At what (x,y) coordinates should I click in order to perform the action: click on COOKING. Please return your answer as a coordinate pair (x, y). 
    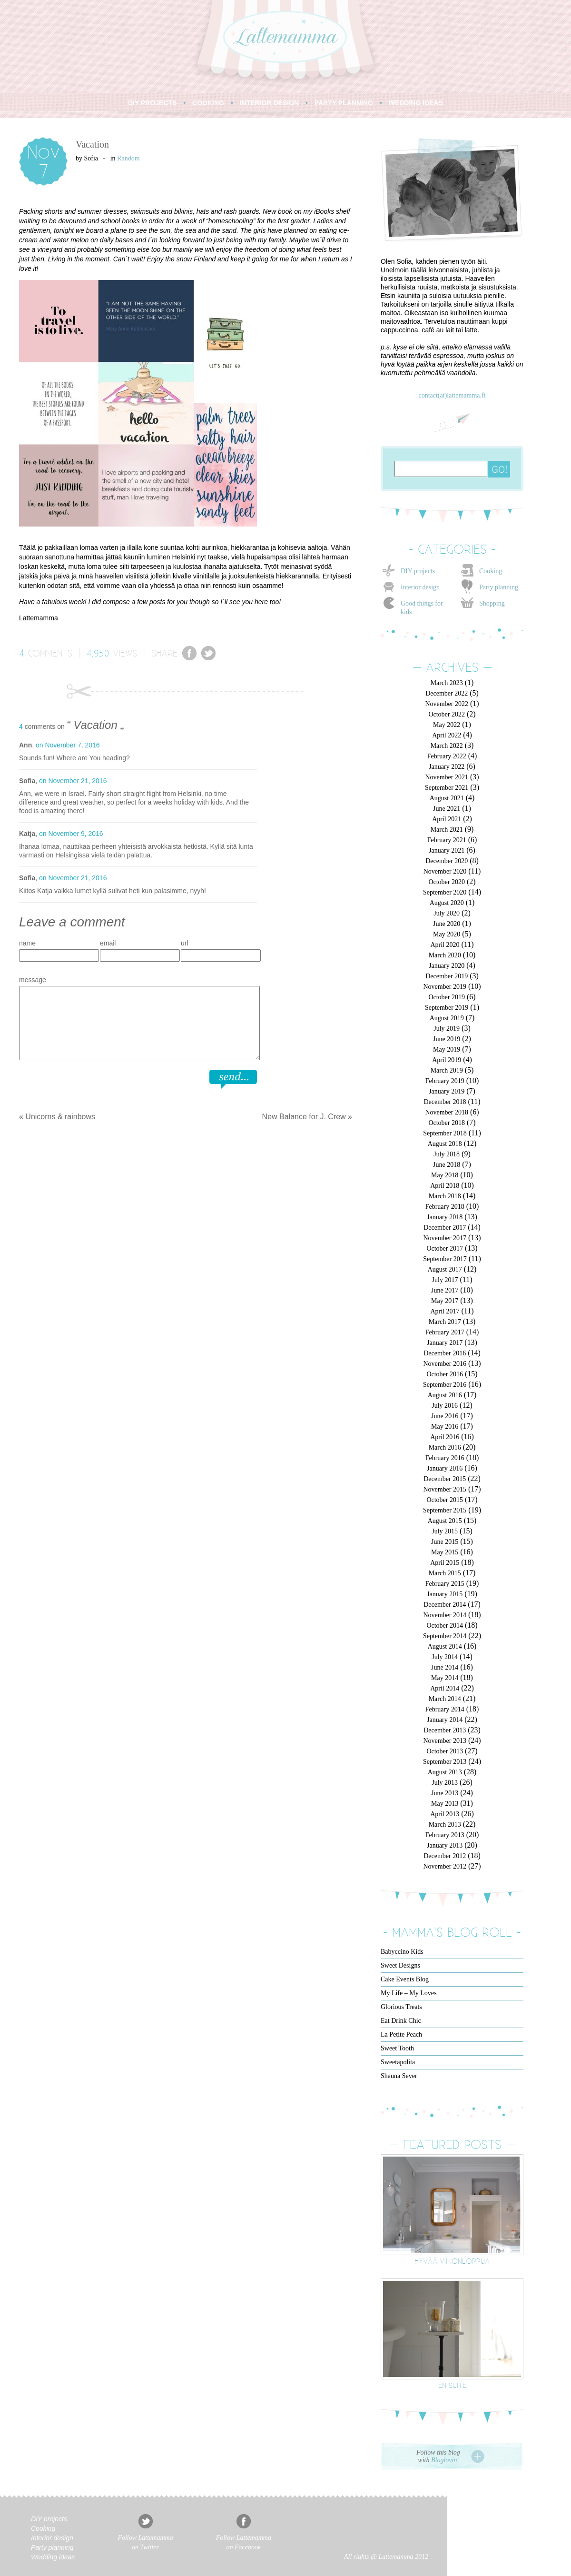
    Looking at the image, I should click on (208, 103).